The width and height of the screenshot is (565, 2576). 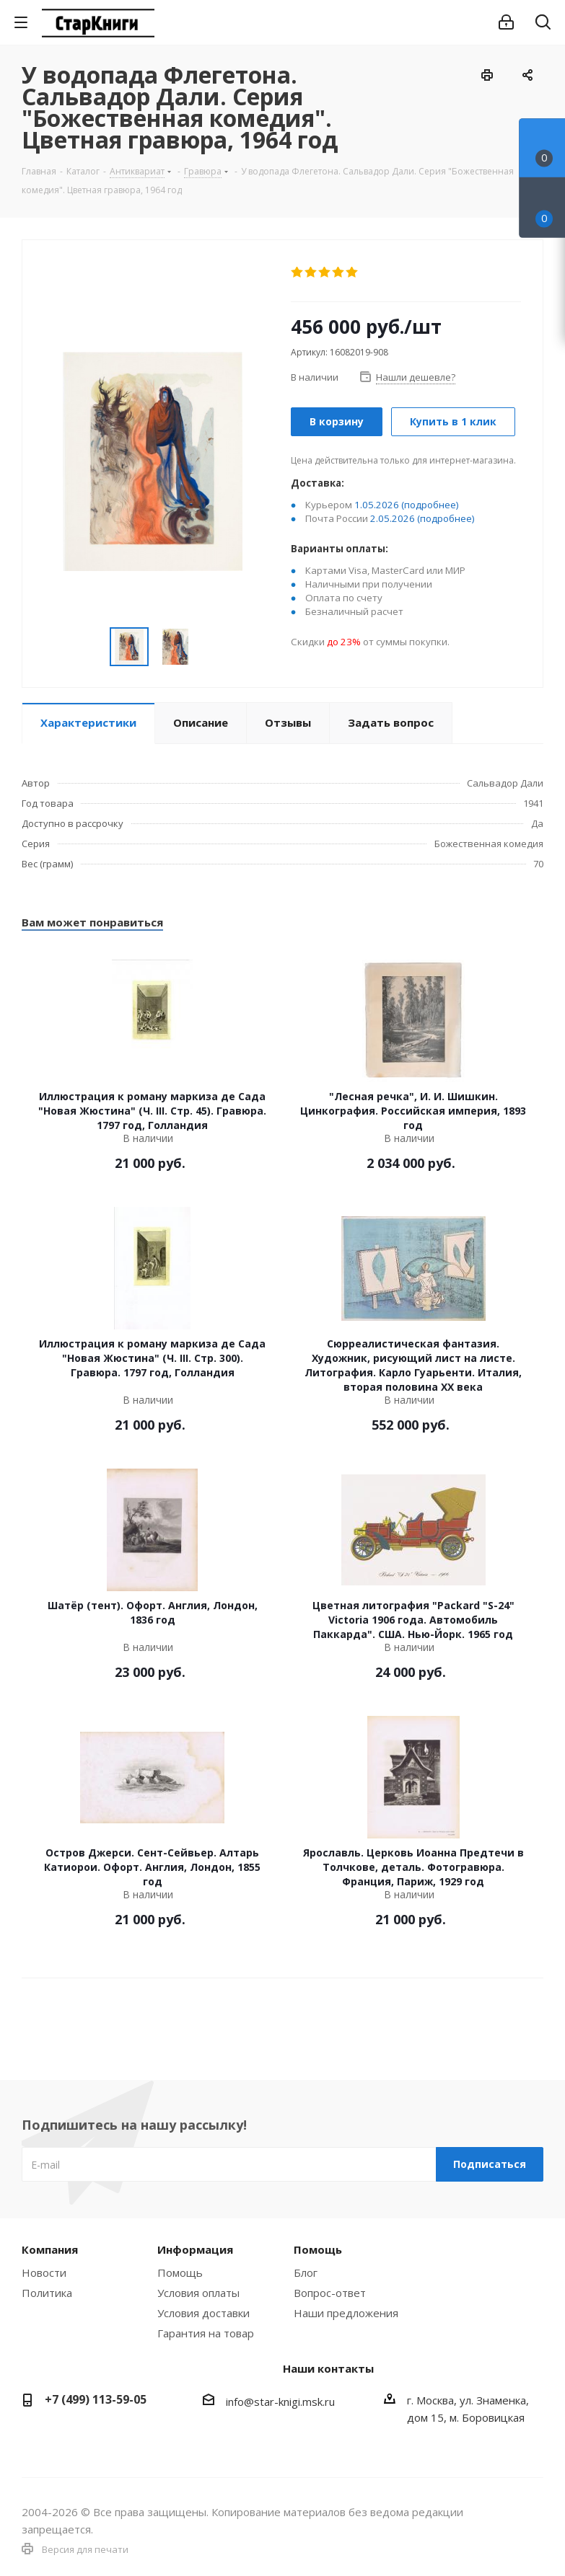 What do you see at coordinates (346, 2313) in the screenshot?
I see `Наши предложения` at bounding box center [346, 2313].